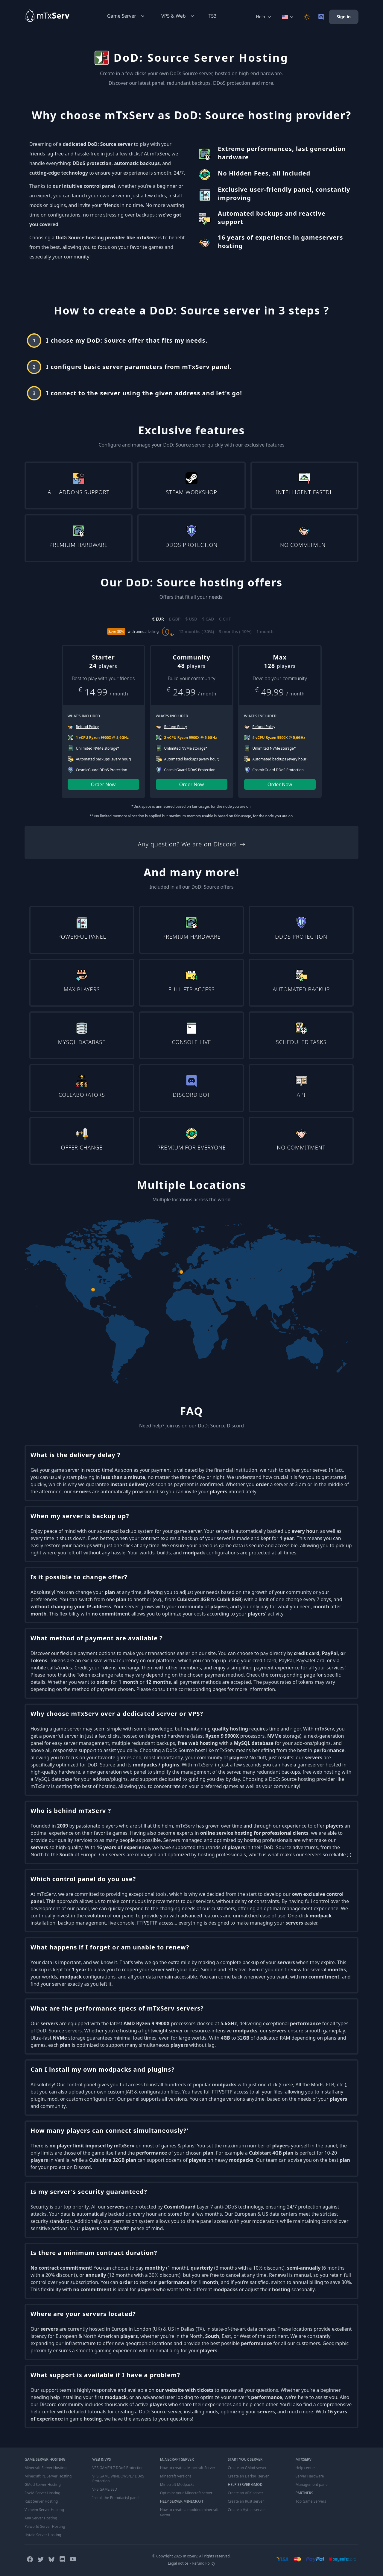 Image resolution: width=383 pixels, height=2576 pixels. What do you see at coordinates (118, 2478) in the screenshot?
I see `VPS GAME WINDOWS/L7 DDoS Protection` at bounding box center [118, 2478].